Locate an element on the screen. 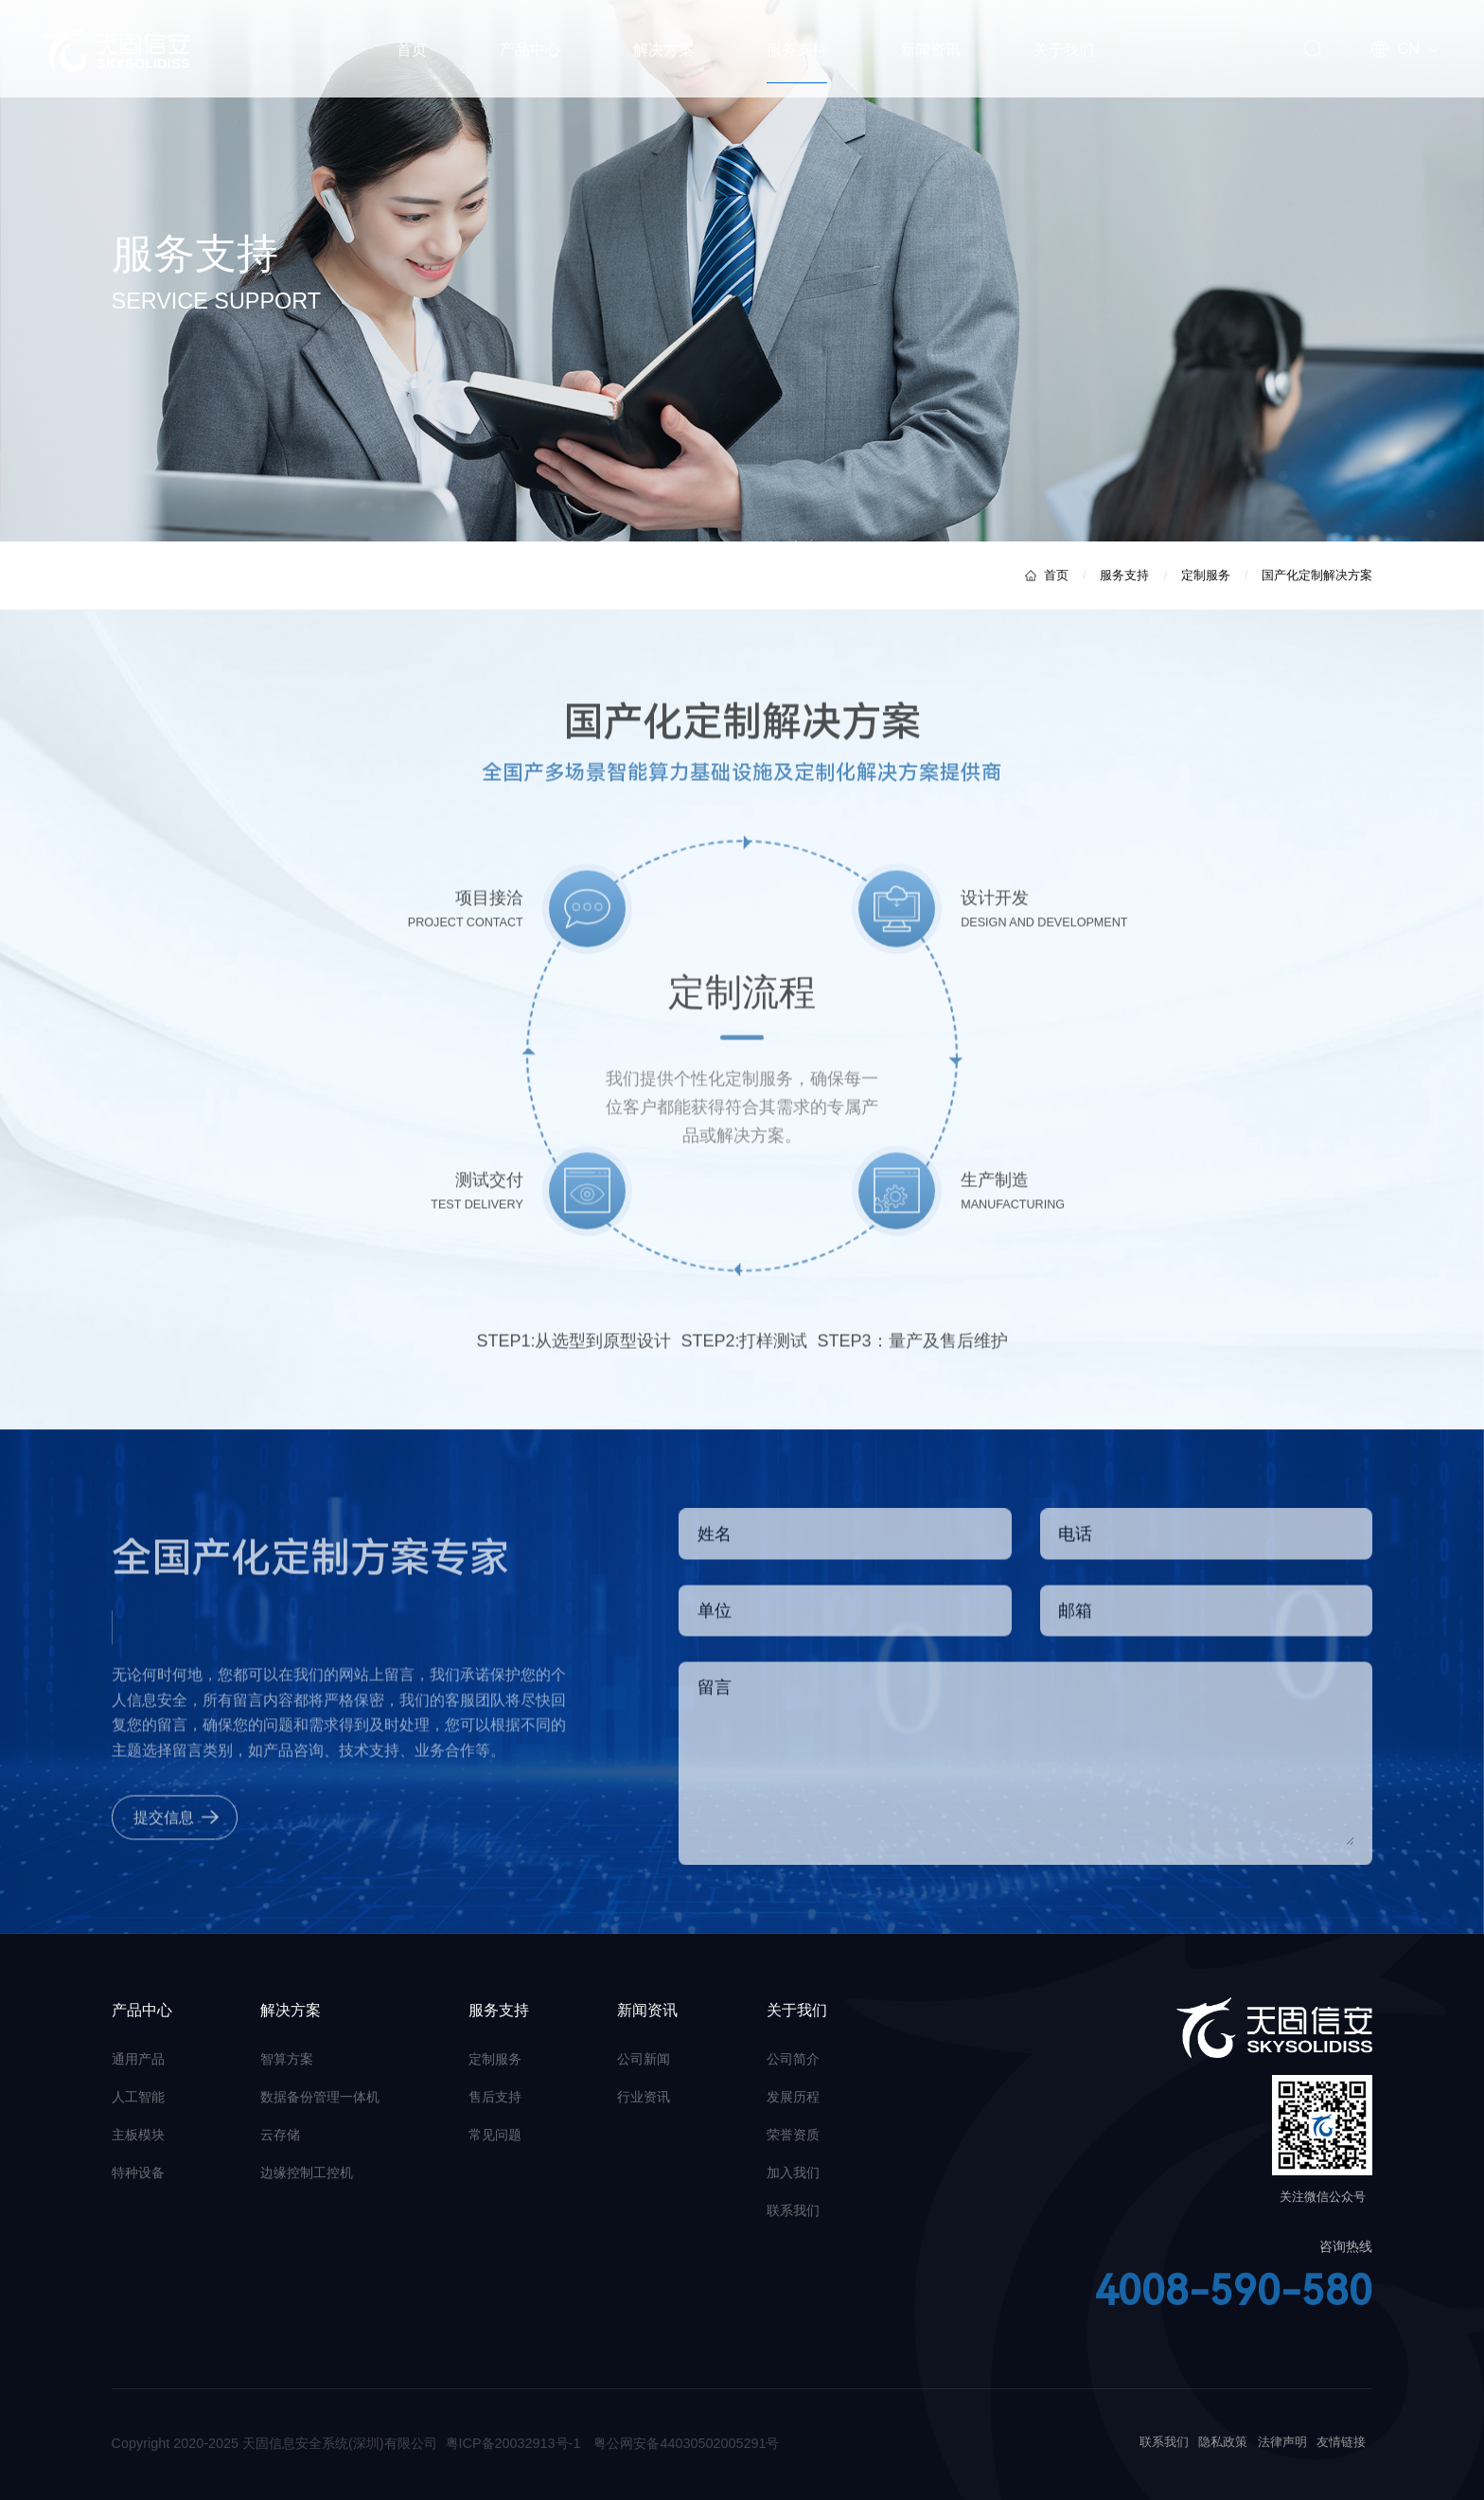  定制服务 is located at coordinates (1205, 575).